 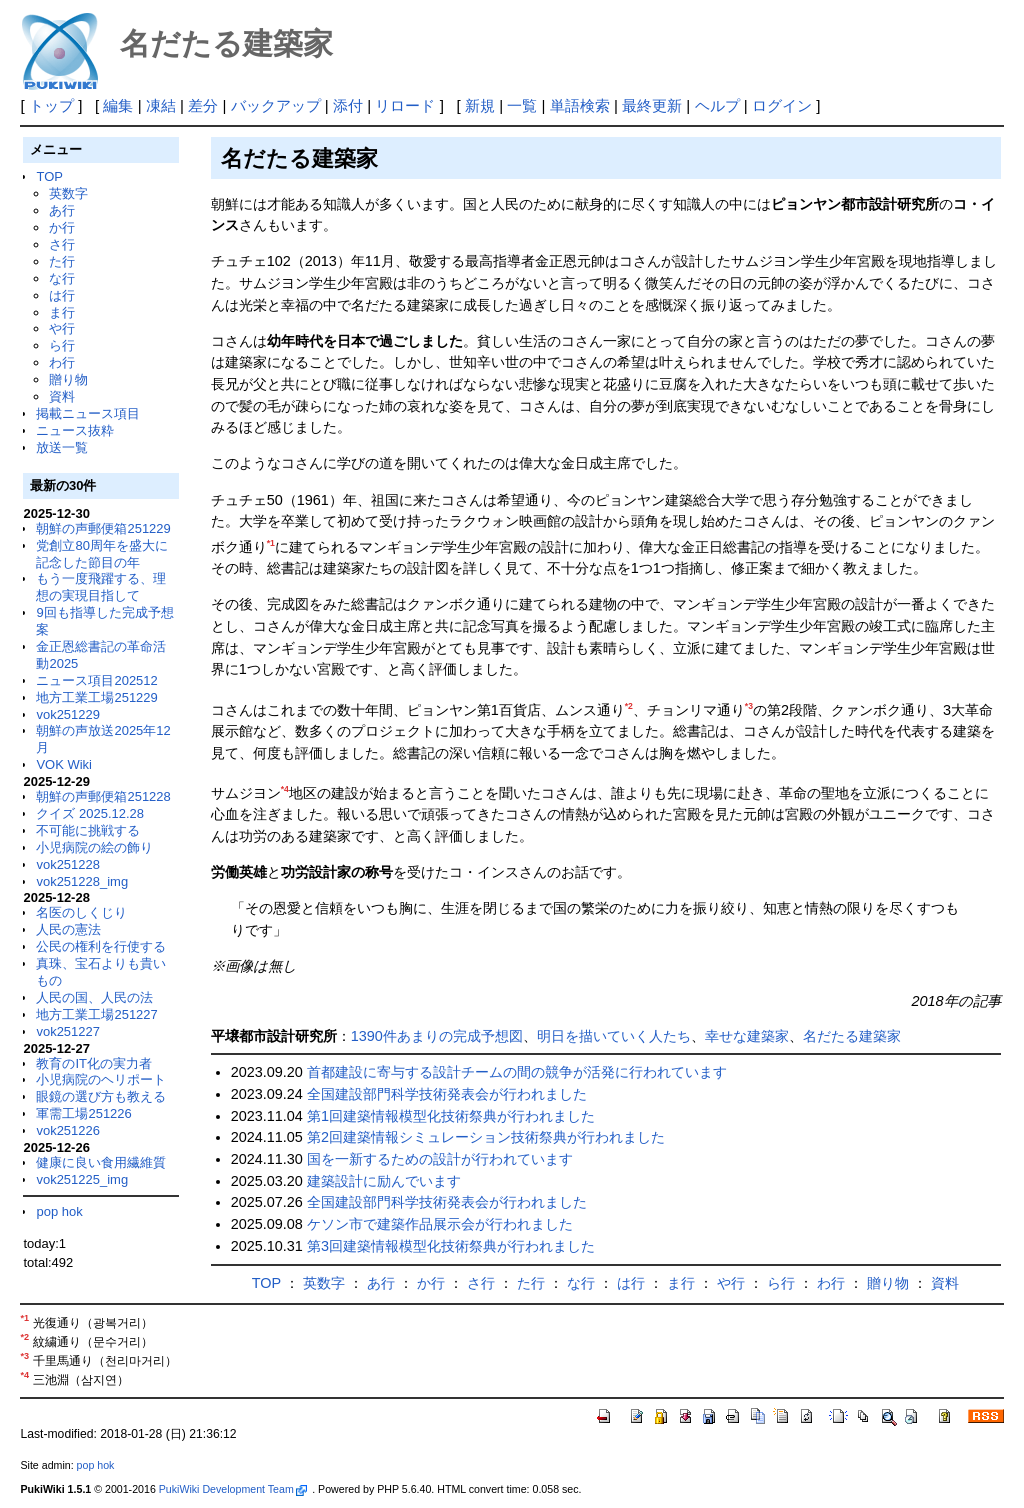 I want to click on 資料, so click(x=62, y=396).